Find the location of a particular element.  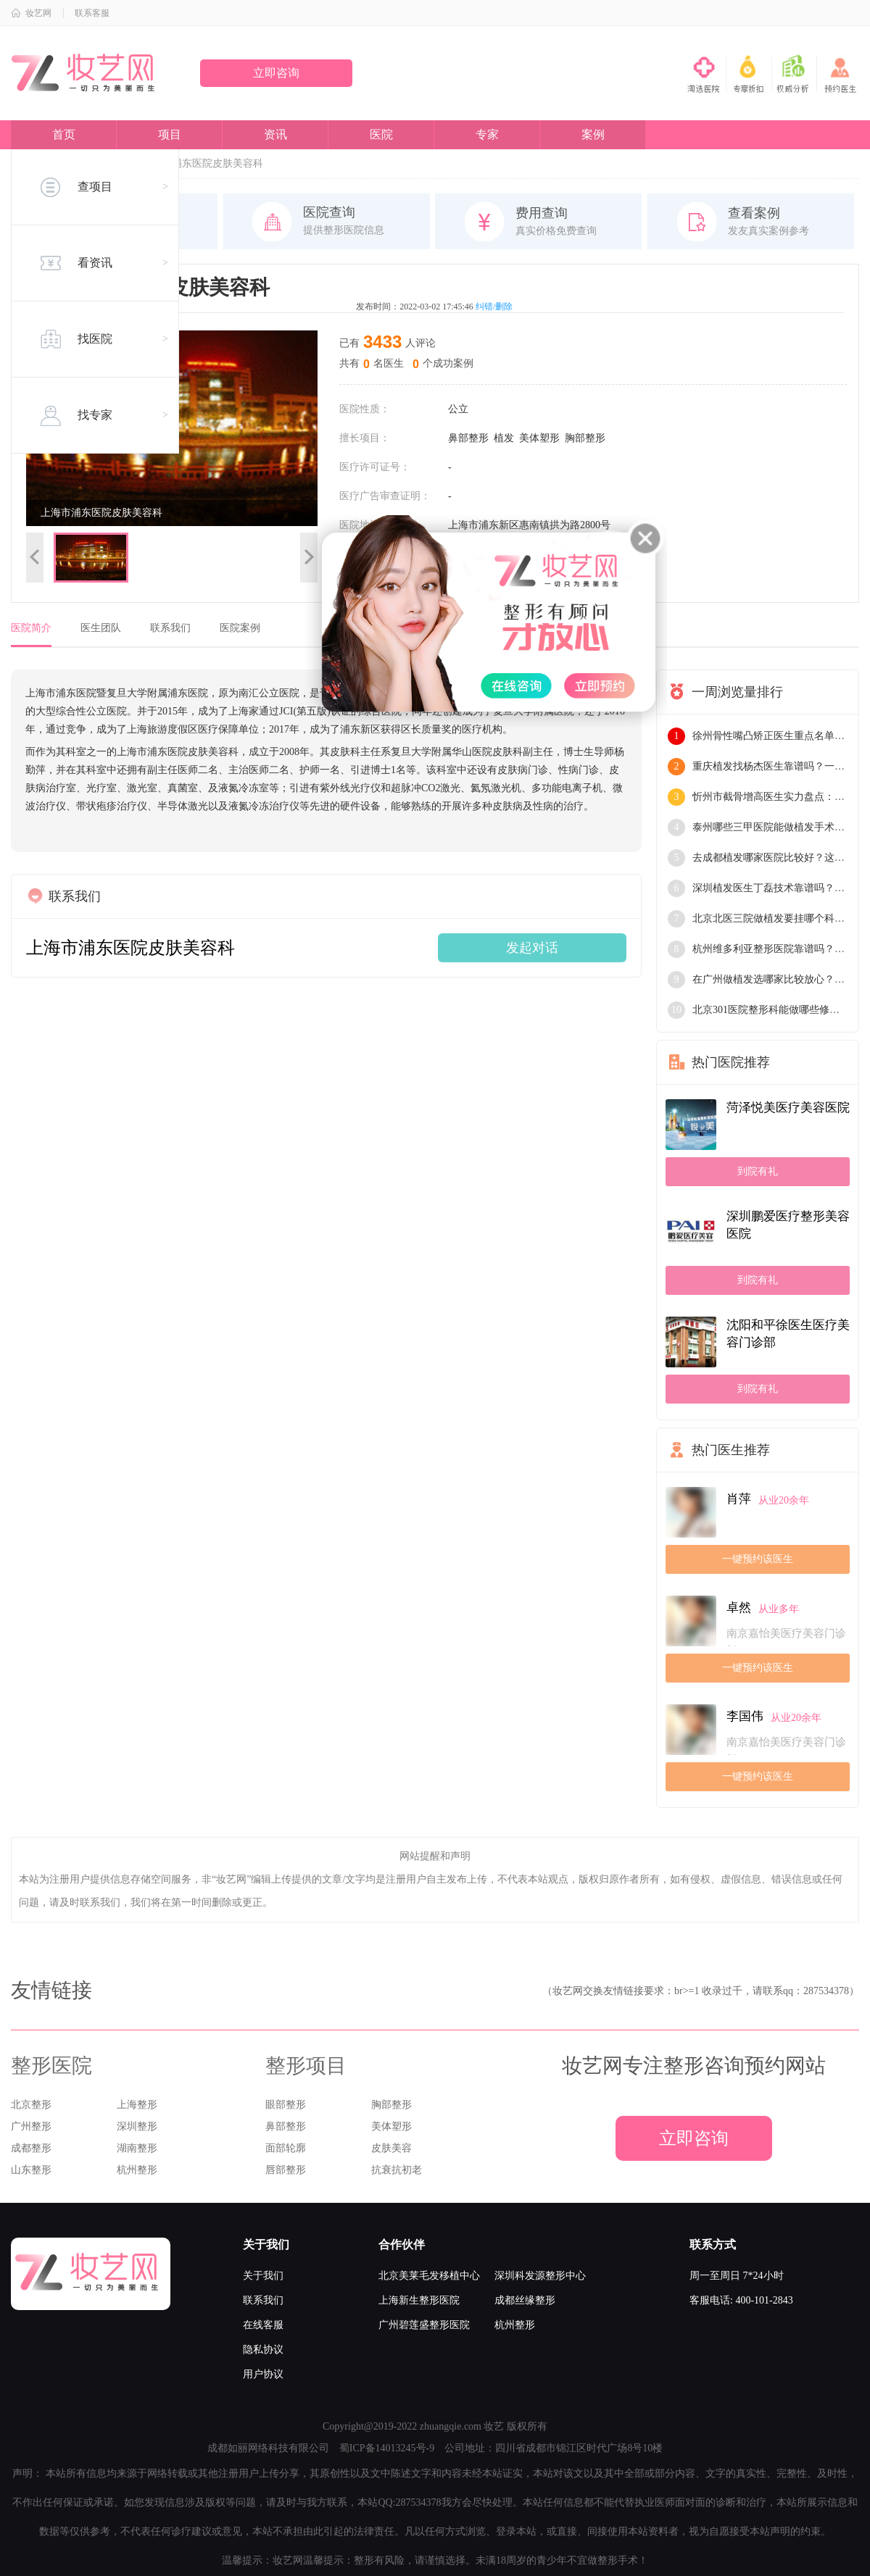

医院 is located at coordinates (381, 134).